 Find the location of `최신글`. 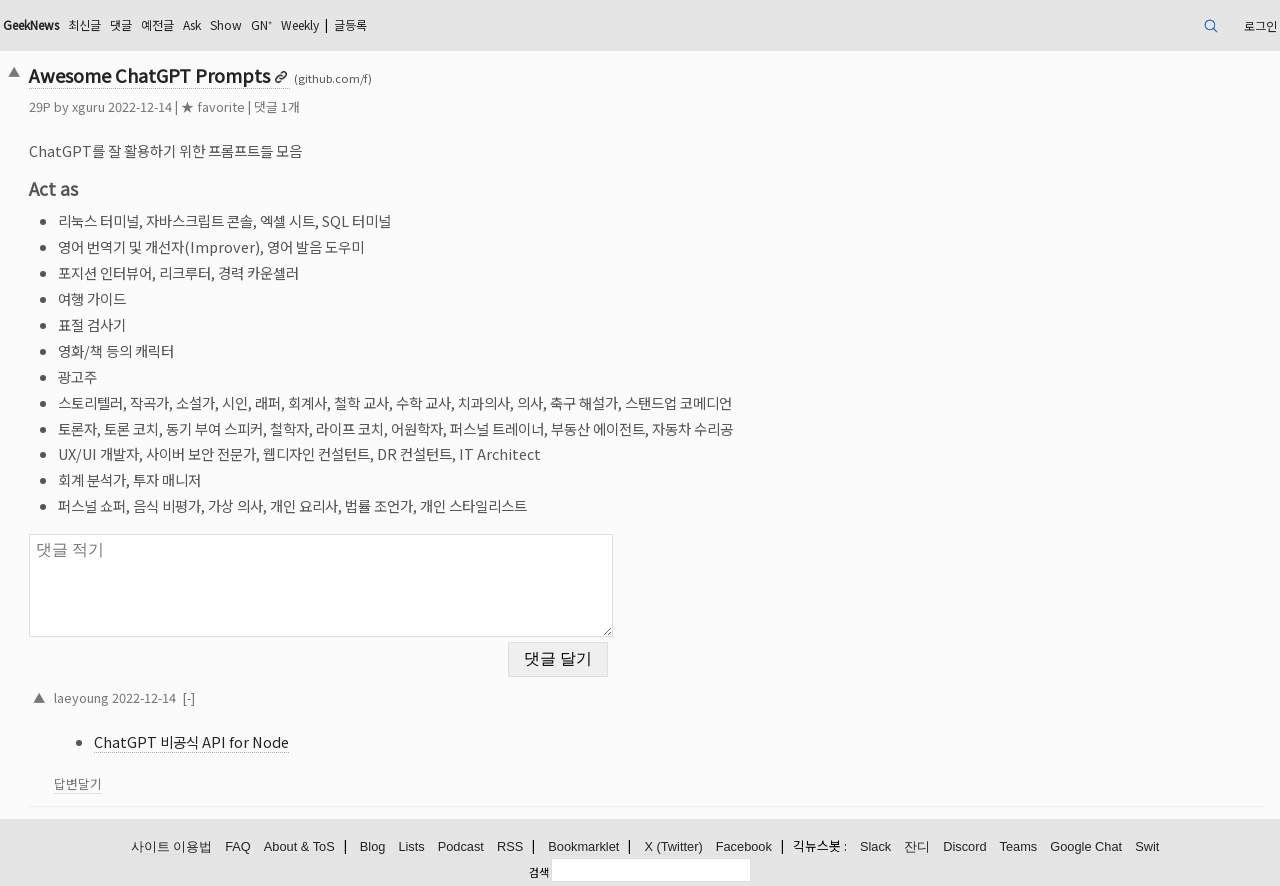

최신글 is located at coordinates (84, 24).